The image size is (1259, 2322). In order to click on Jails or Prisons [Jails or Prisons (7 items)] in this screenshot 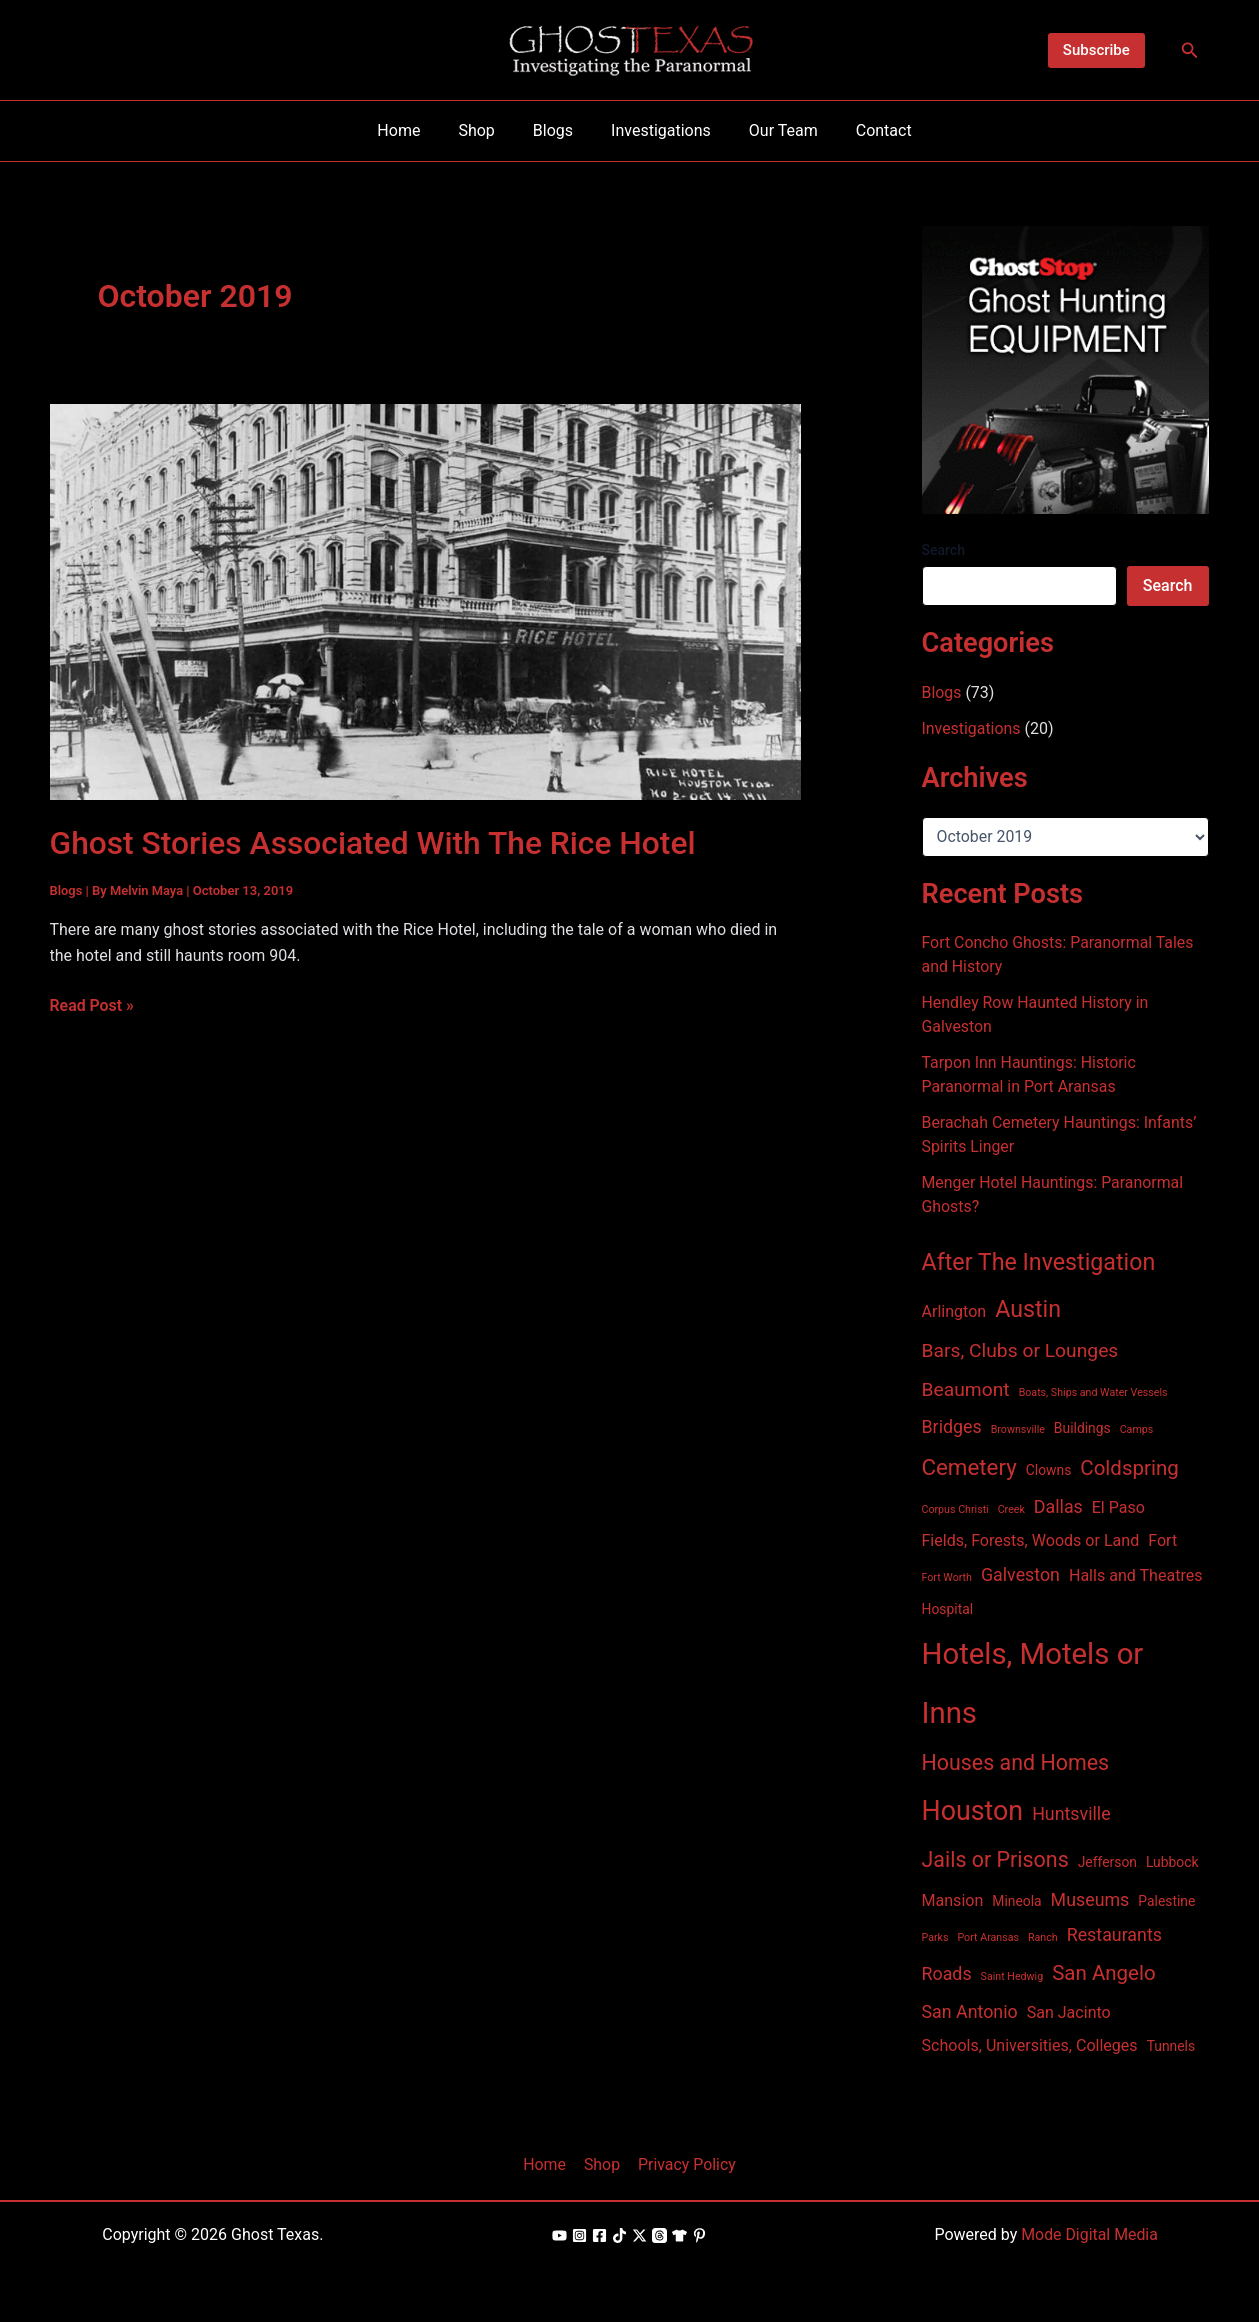, I will do `click(995, 1859)`.